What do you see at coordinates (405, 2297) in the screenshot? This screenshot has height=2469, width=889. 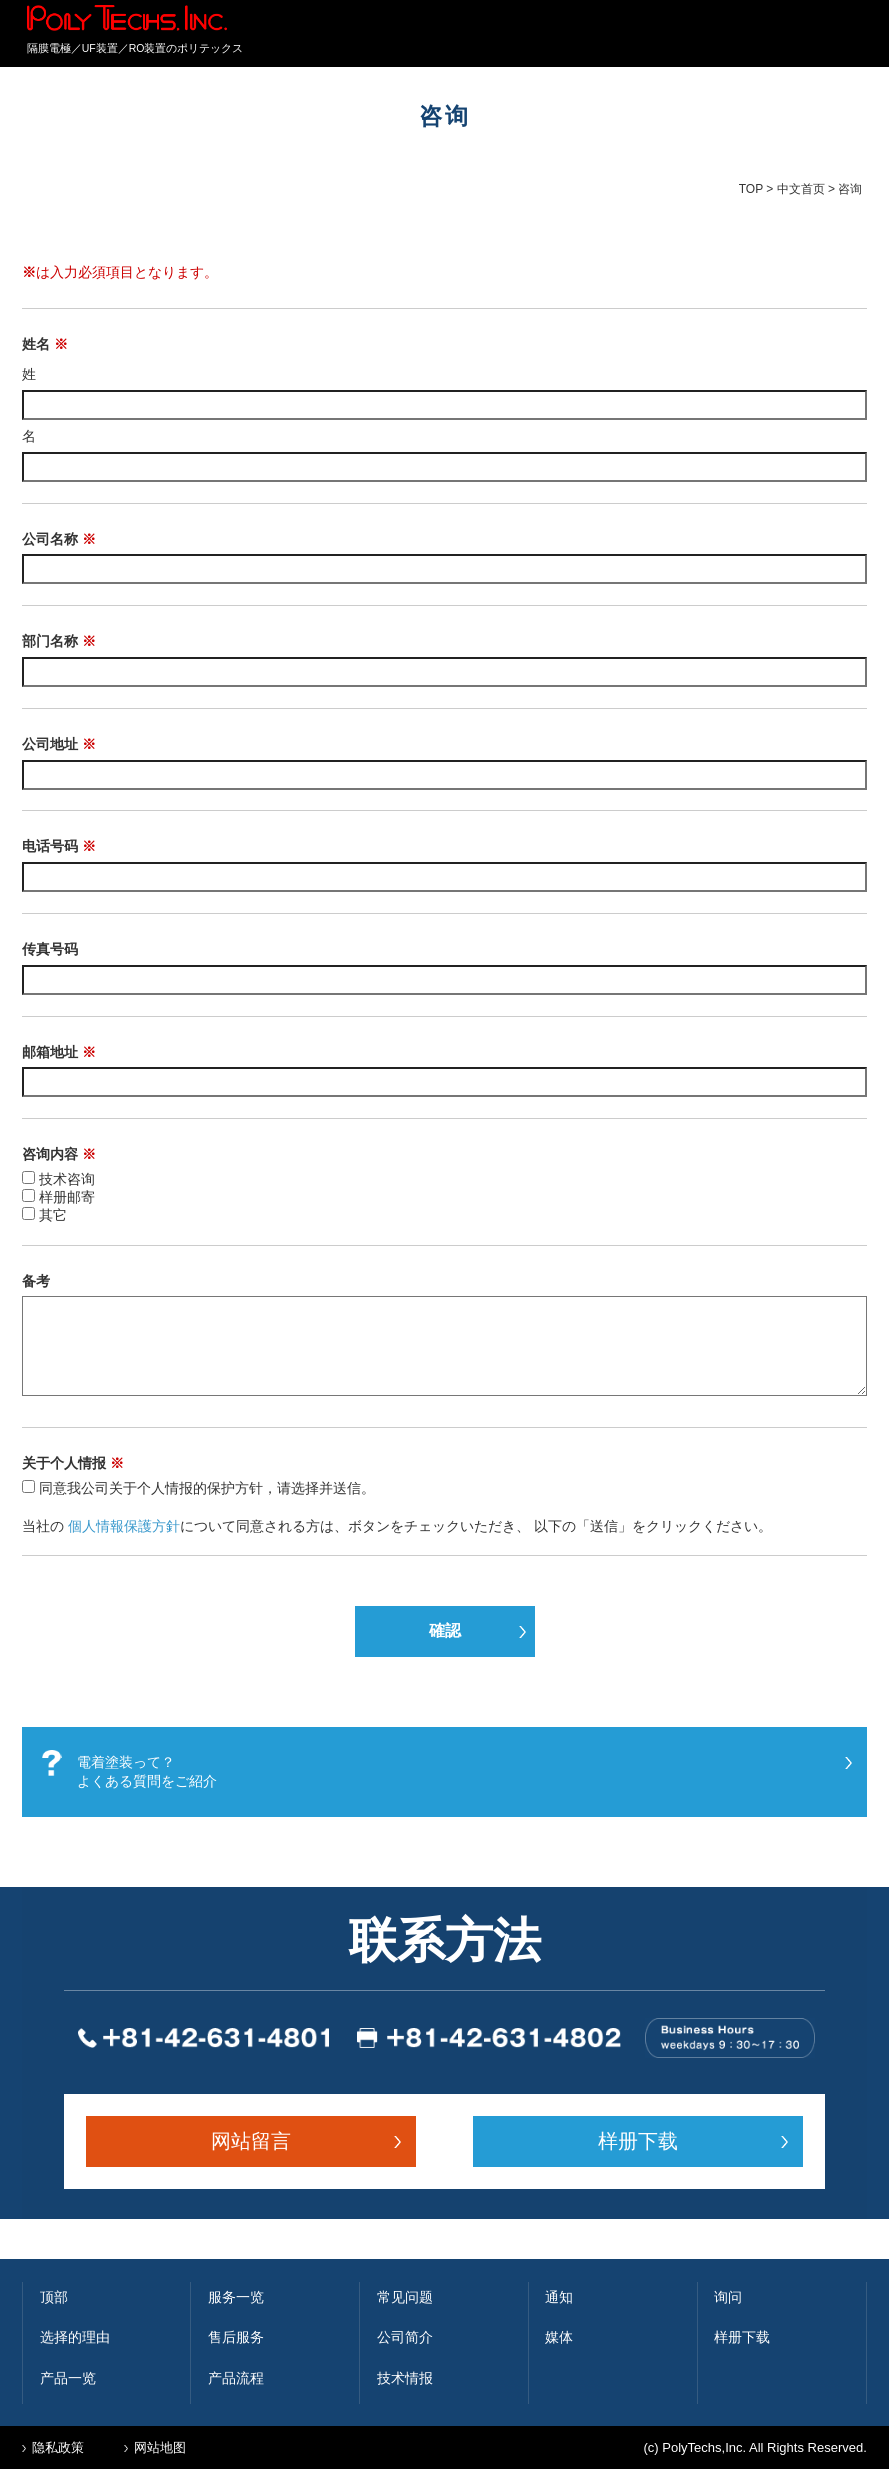 I see `常见问题` at bounding box center [405, 2297].